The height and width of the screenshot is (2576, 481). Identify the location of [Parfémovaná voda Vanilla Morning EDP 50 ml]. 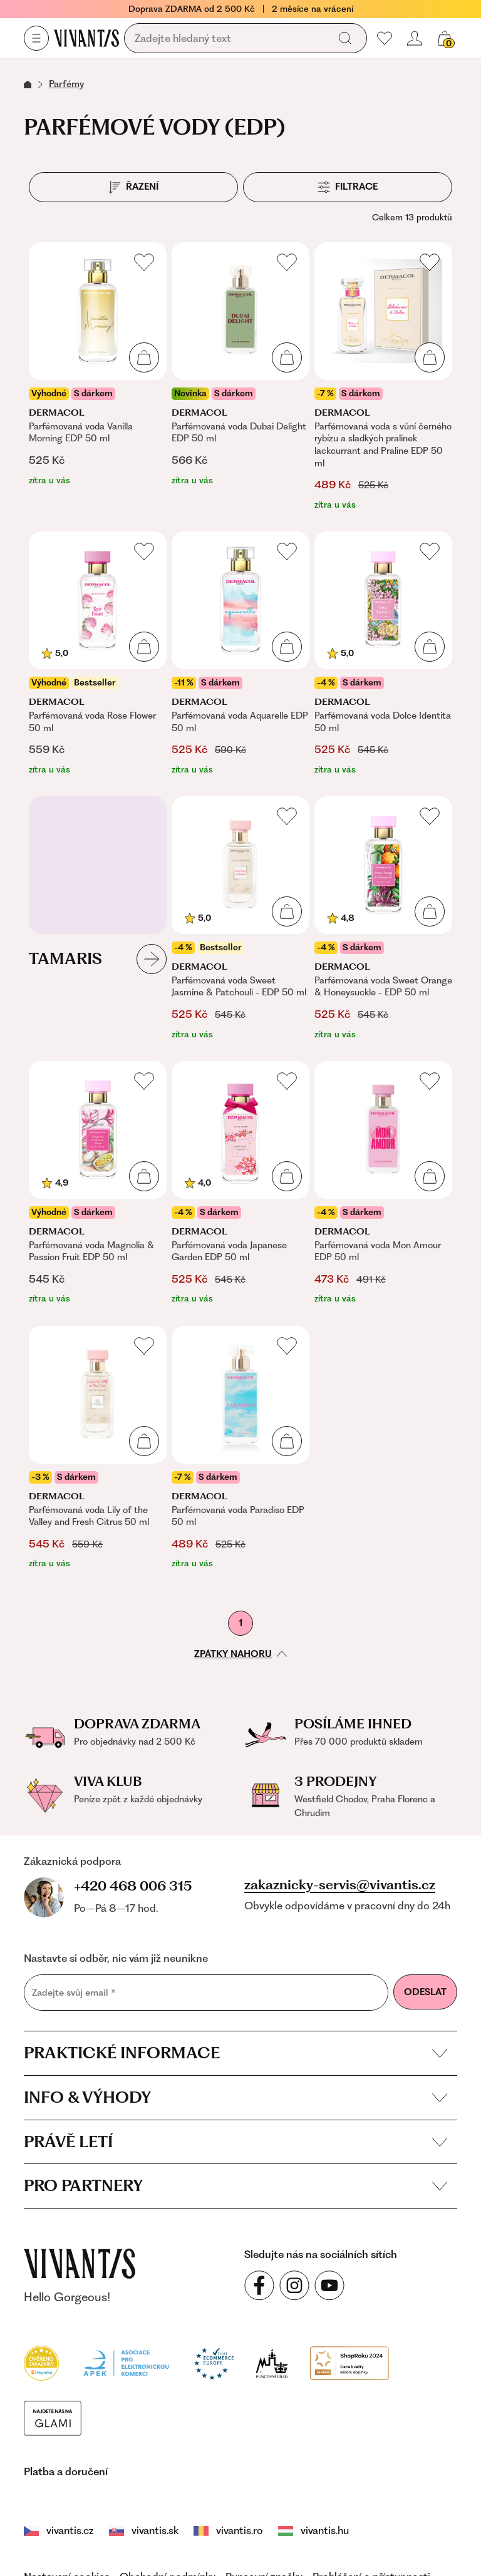
(98, 376).